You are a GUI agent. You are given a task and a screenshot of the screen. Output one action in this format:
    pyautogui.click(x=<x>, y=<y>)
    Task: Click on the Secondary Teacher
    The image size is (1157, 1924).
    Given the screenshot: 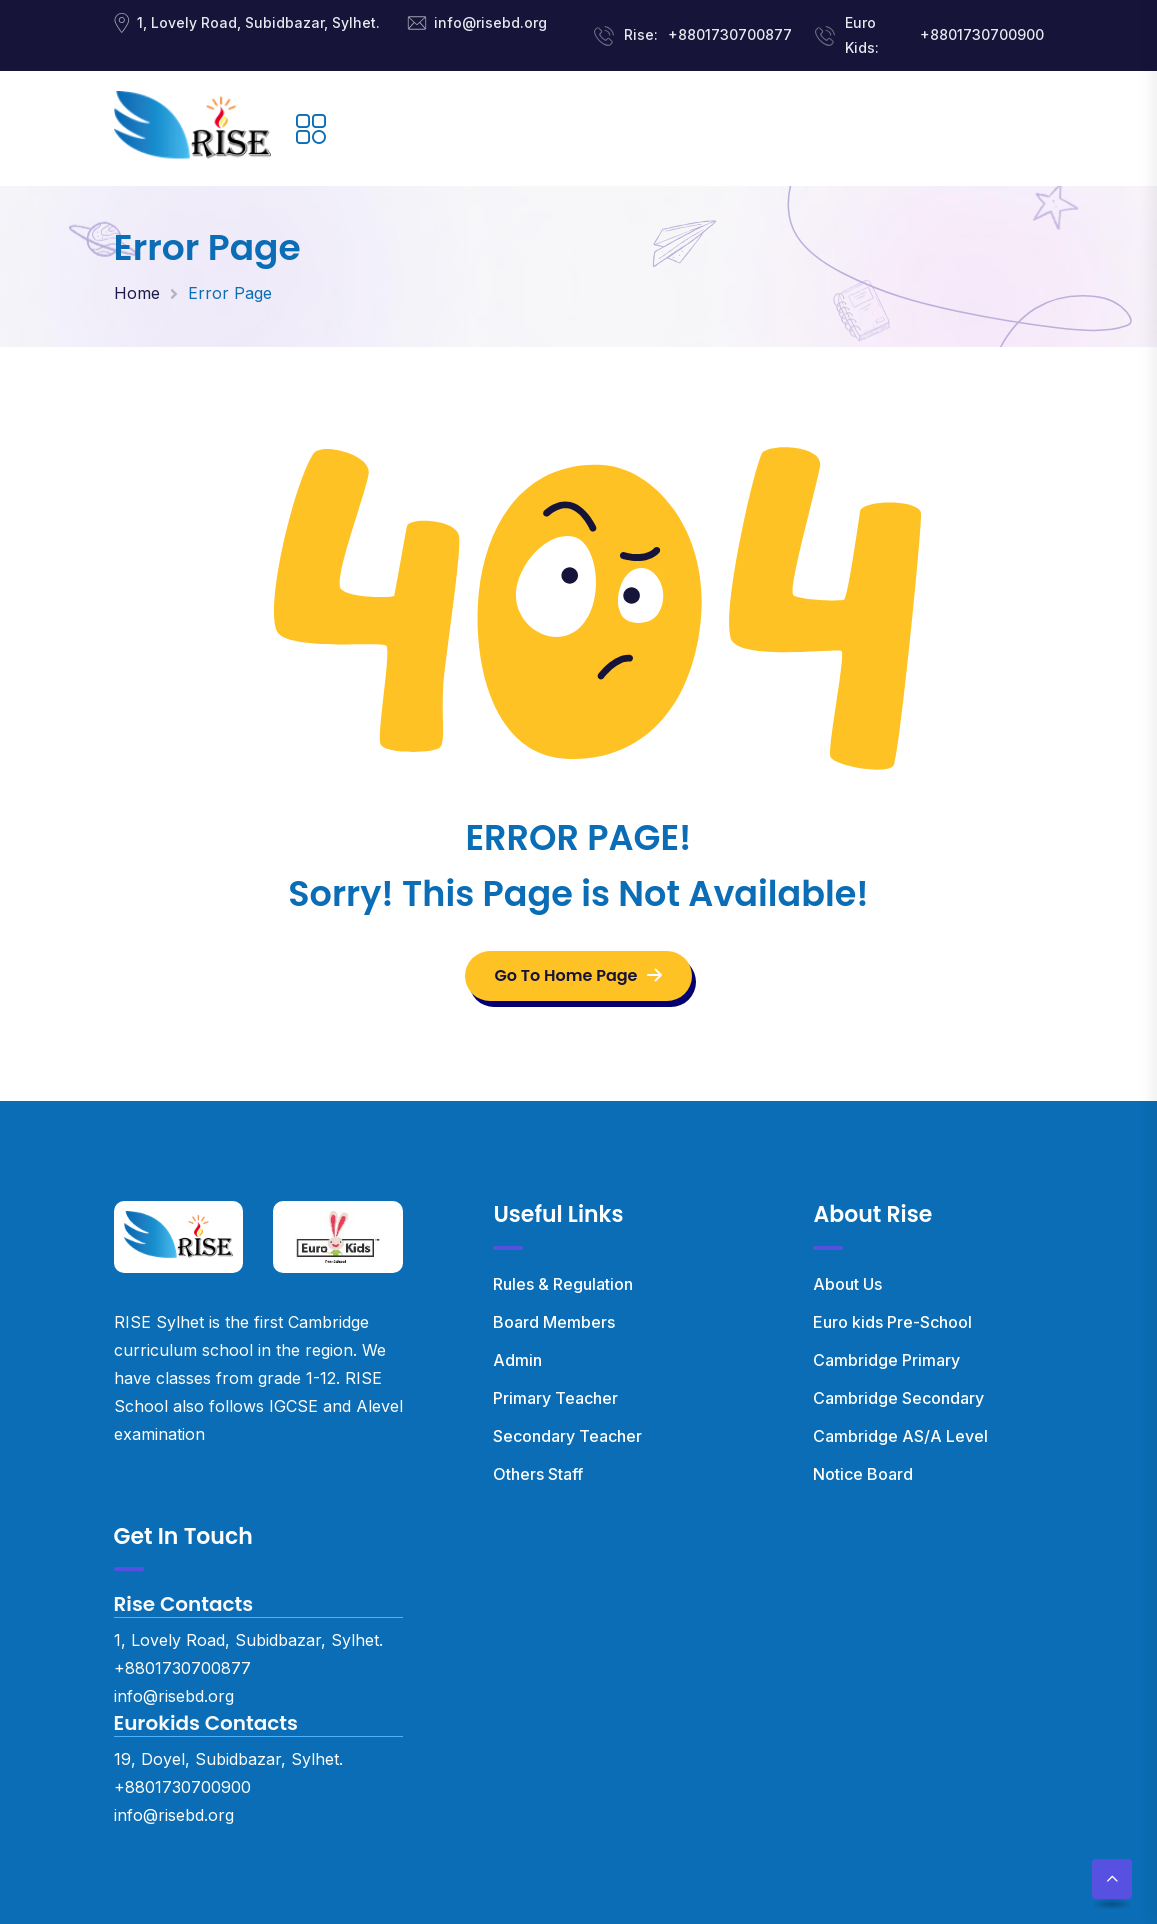 What is the action you would take?
    pyautogui.click(x=567, y=1436)
    